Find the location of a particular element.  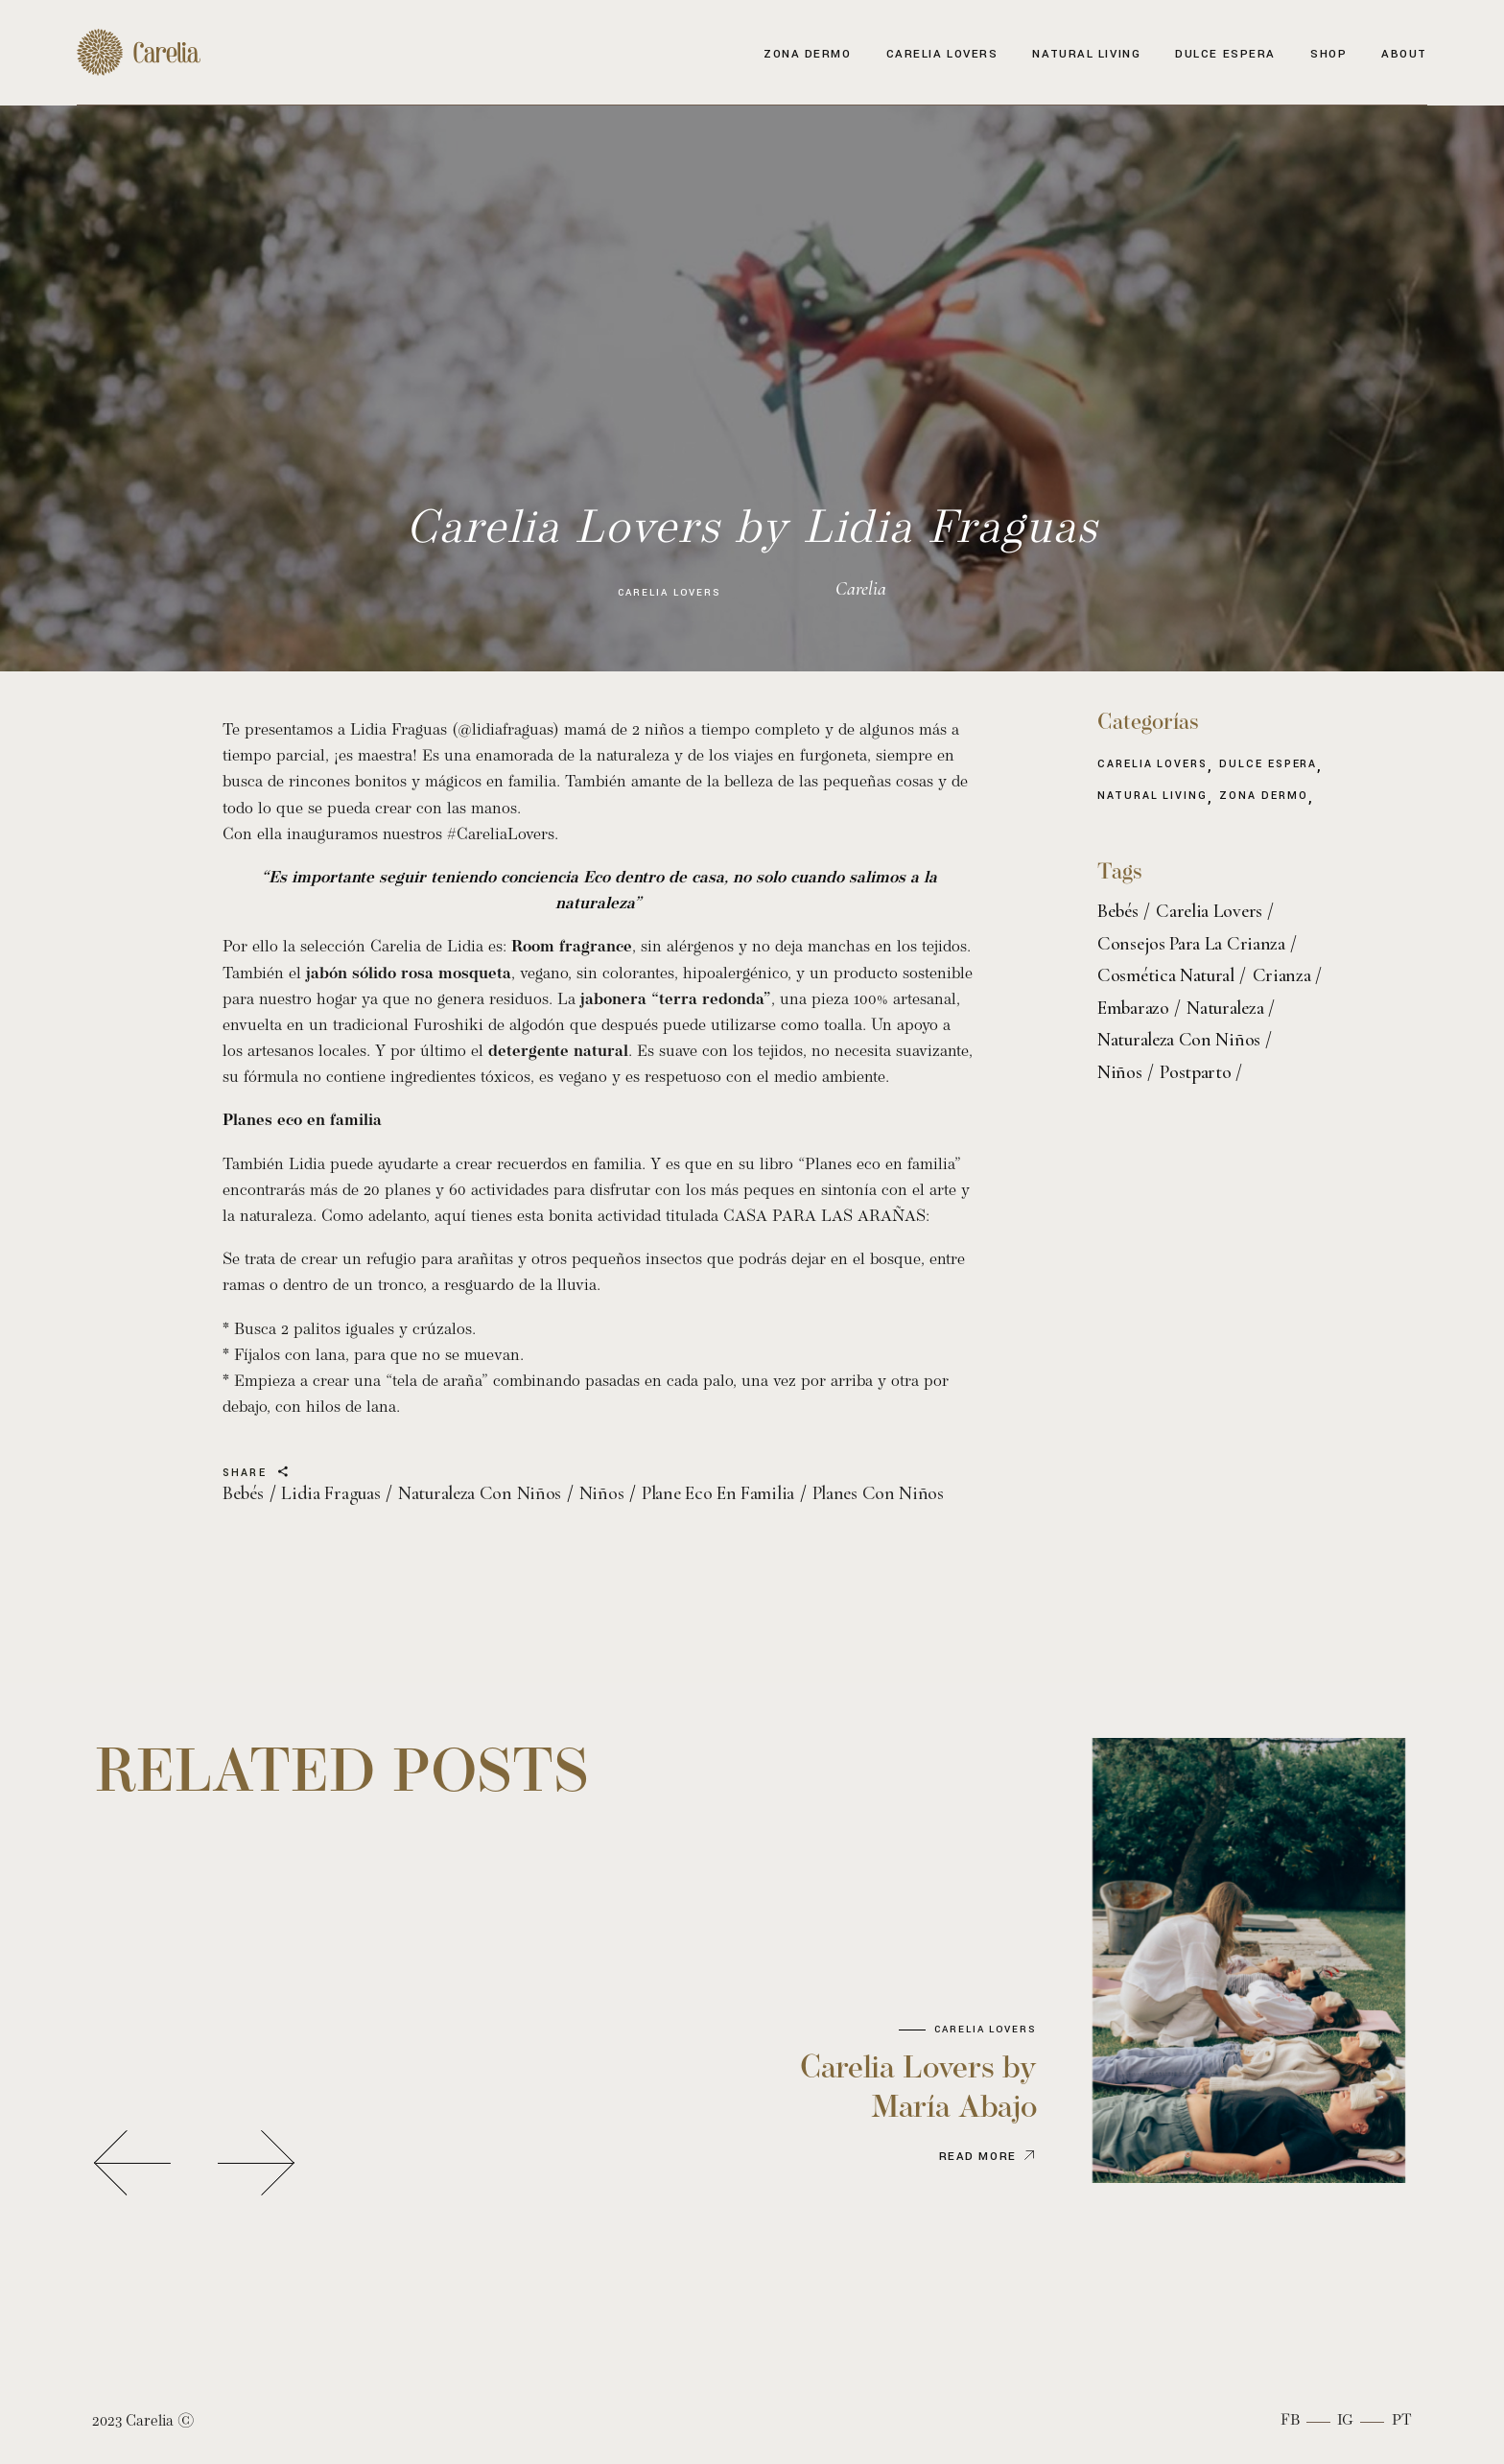

embarazo [embarazo (3 elementos)] is located at coordinates (1133, 1008).